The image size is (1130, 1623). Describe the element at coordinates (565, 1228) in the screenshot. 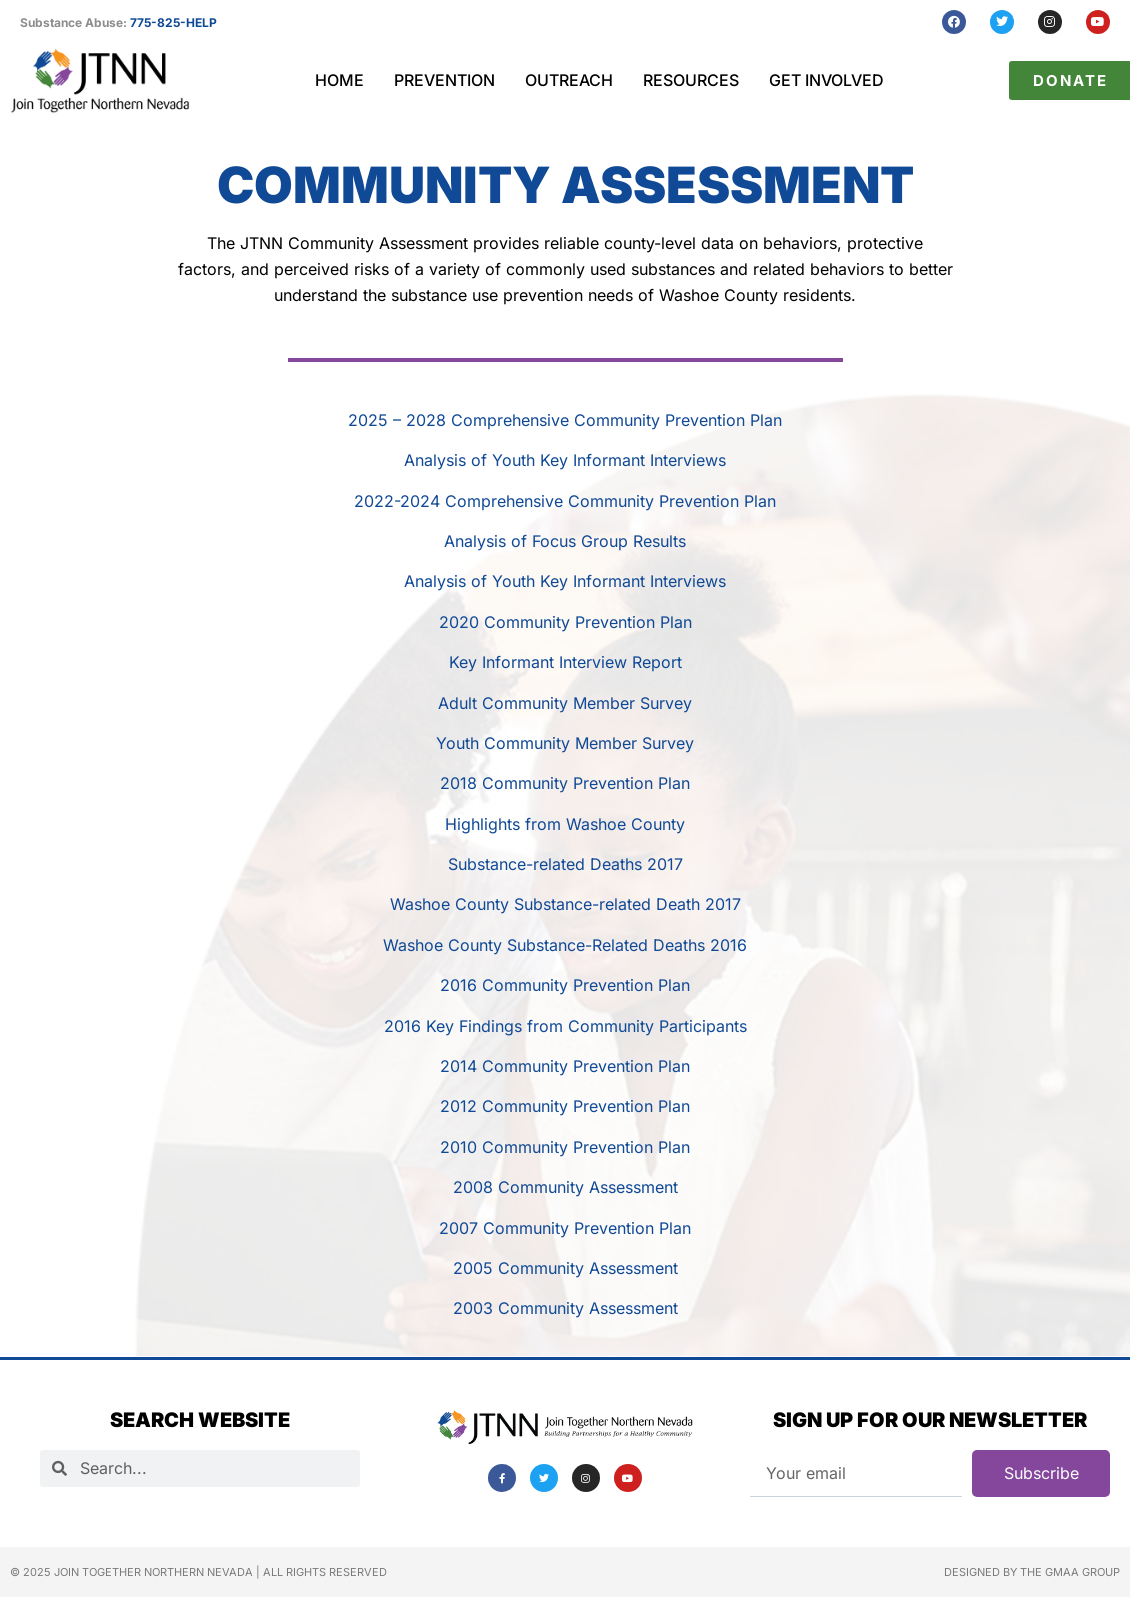

I see `2007 Community Prevention Plan` at that location.